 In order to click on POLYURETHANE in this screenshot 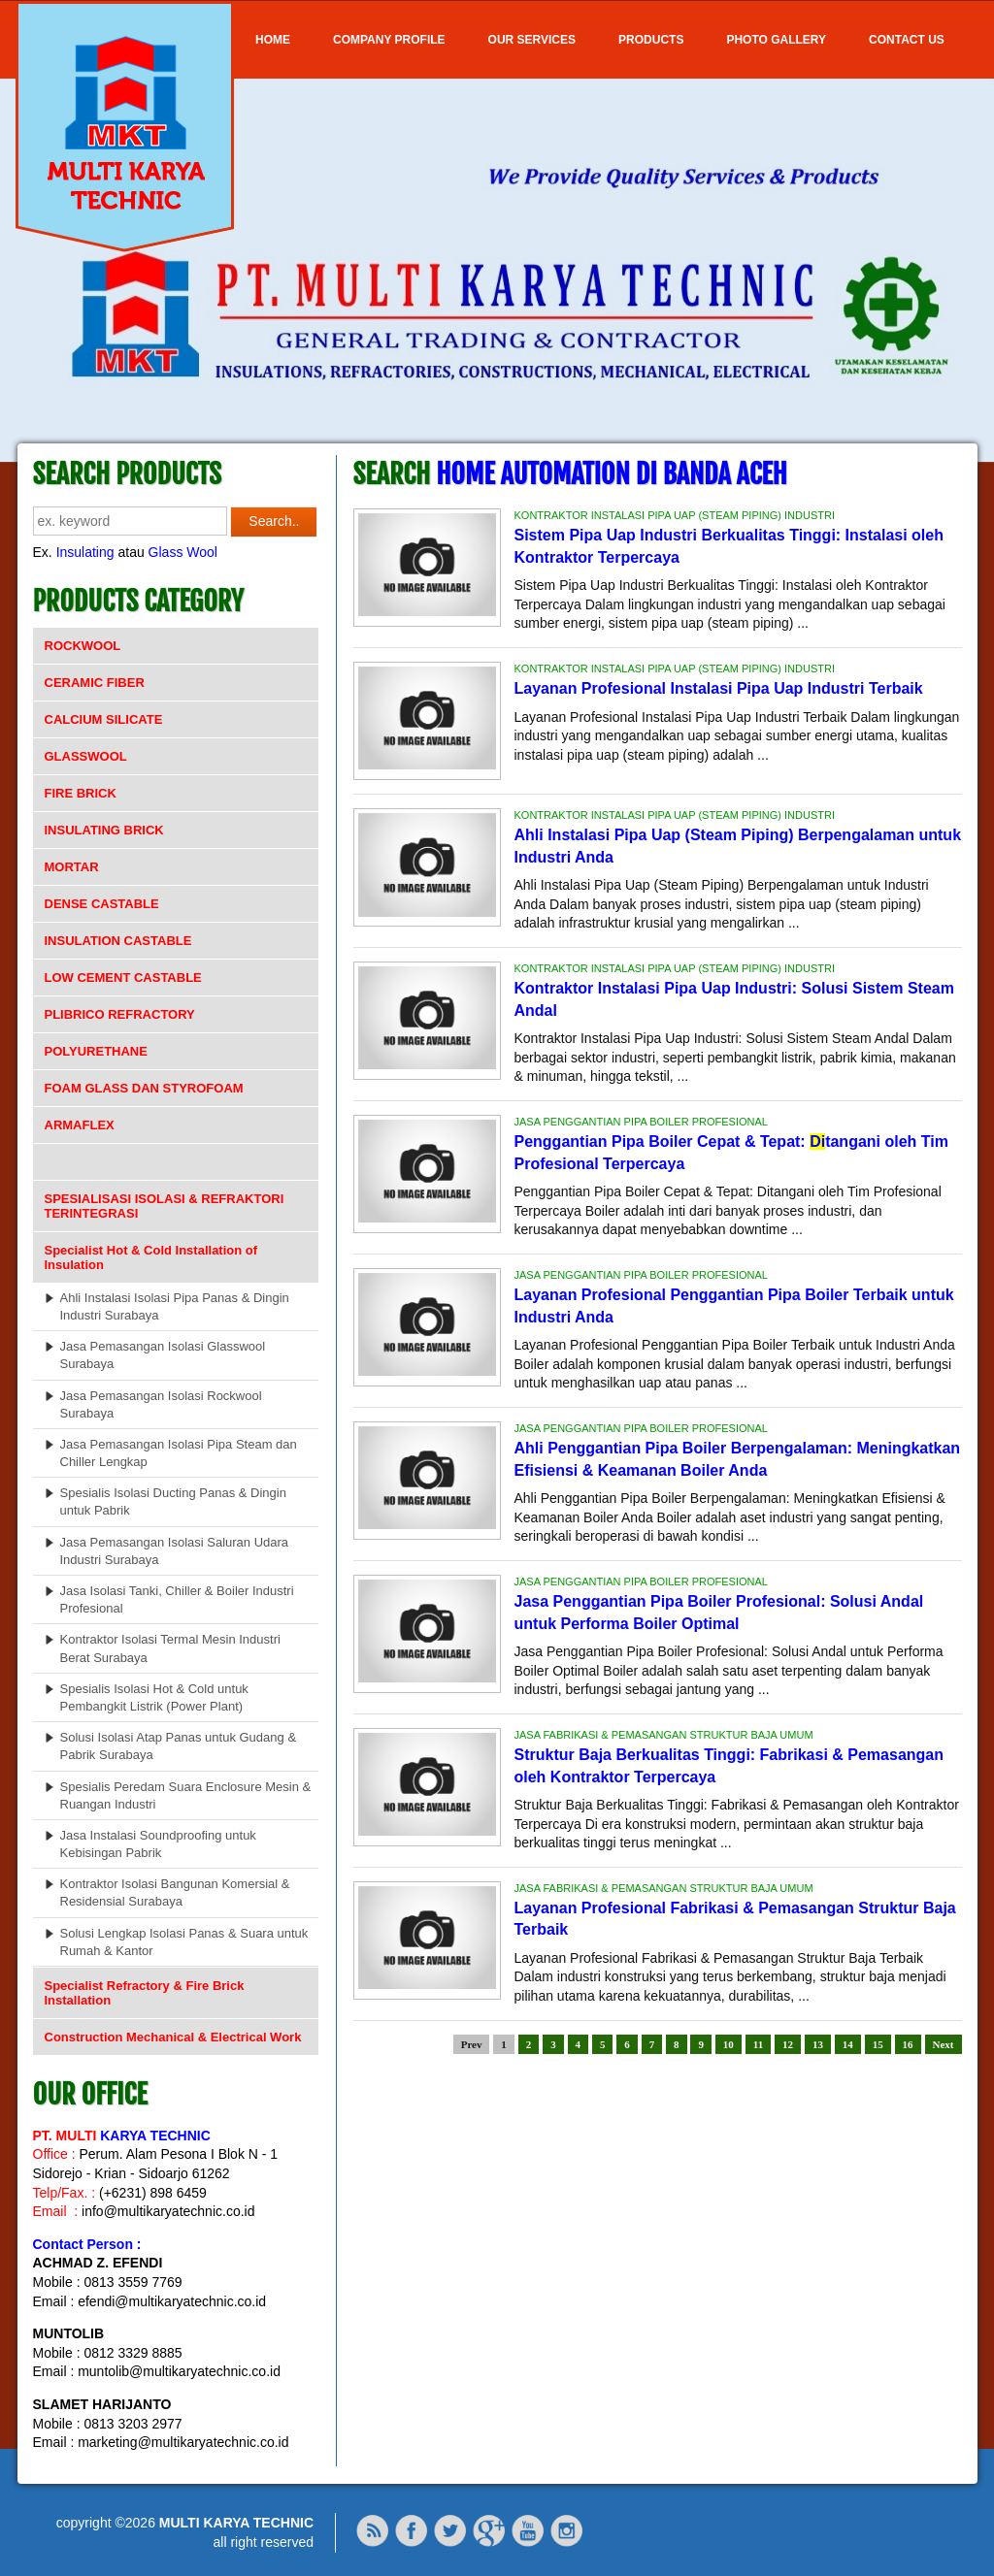, I will do `click(96, 1051)`.